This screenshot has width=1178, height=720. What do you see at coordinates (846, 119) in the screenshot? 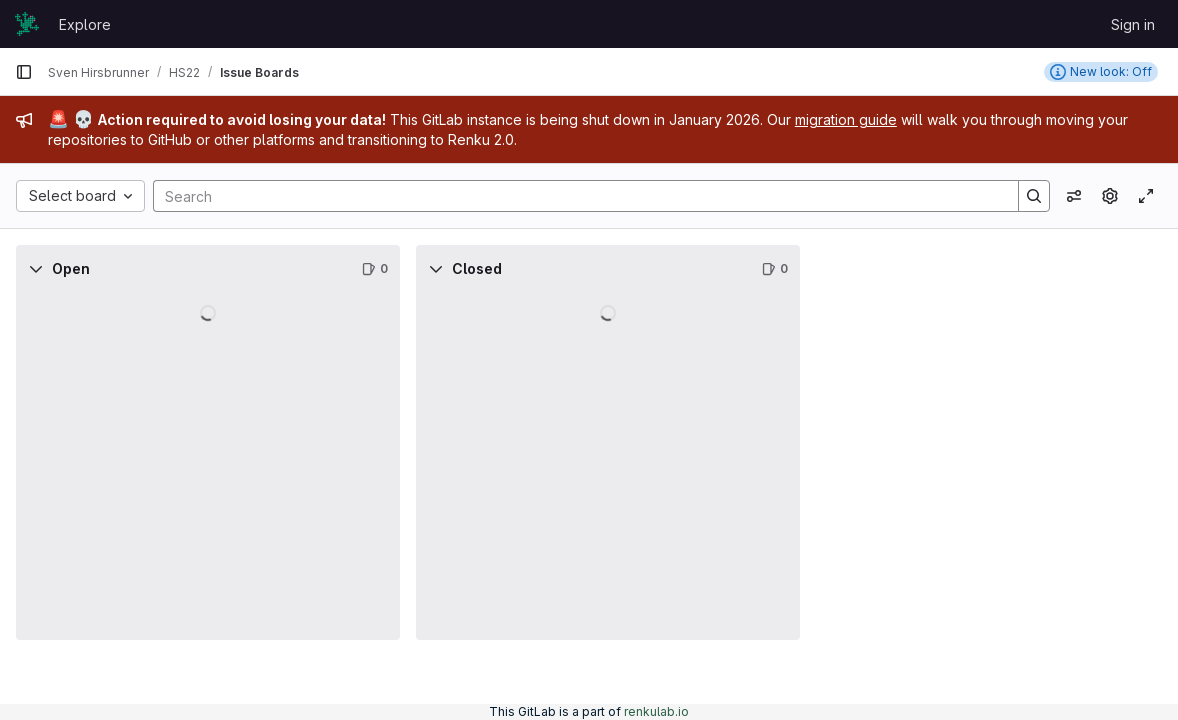
I see `migration guide` at bounding box center [846, 119].